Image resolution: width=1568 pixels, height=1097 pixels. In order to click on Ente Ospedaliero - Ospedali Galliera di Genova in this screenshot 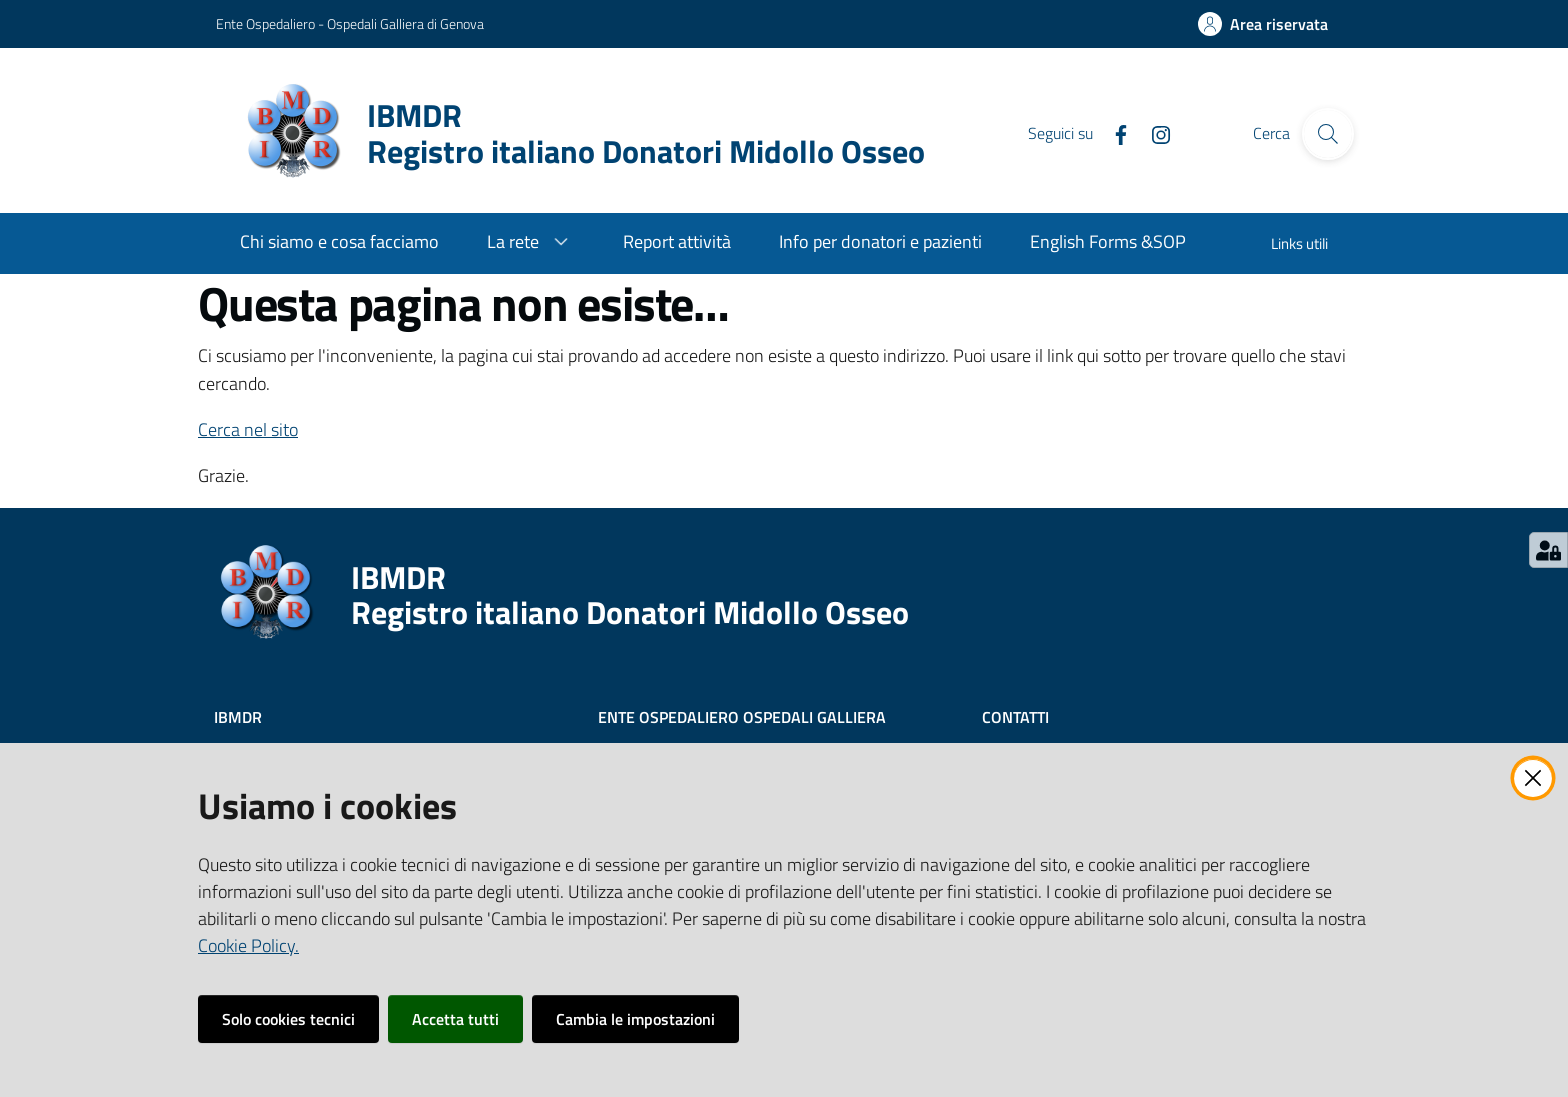, I will do `click(350, 23)`.